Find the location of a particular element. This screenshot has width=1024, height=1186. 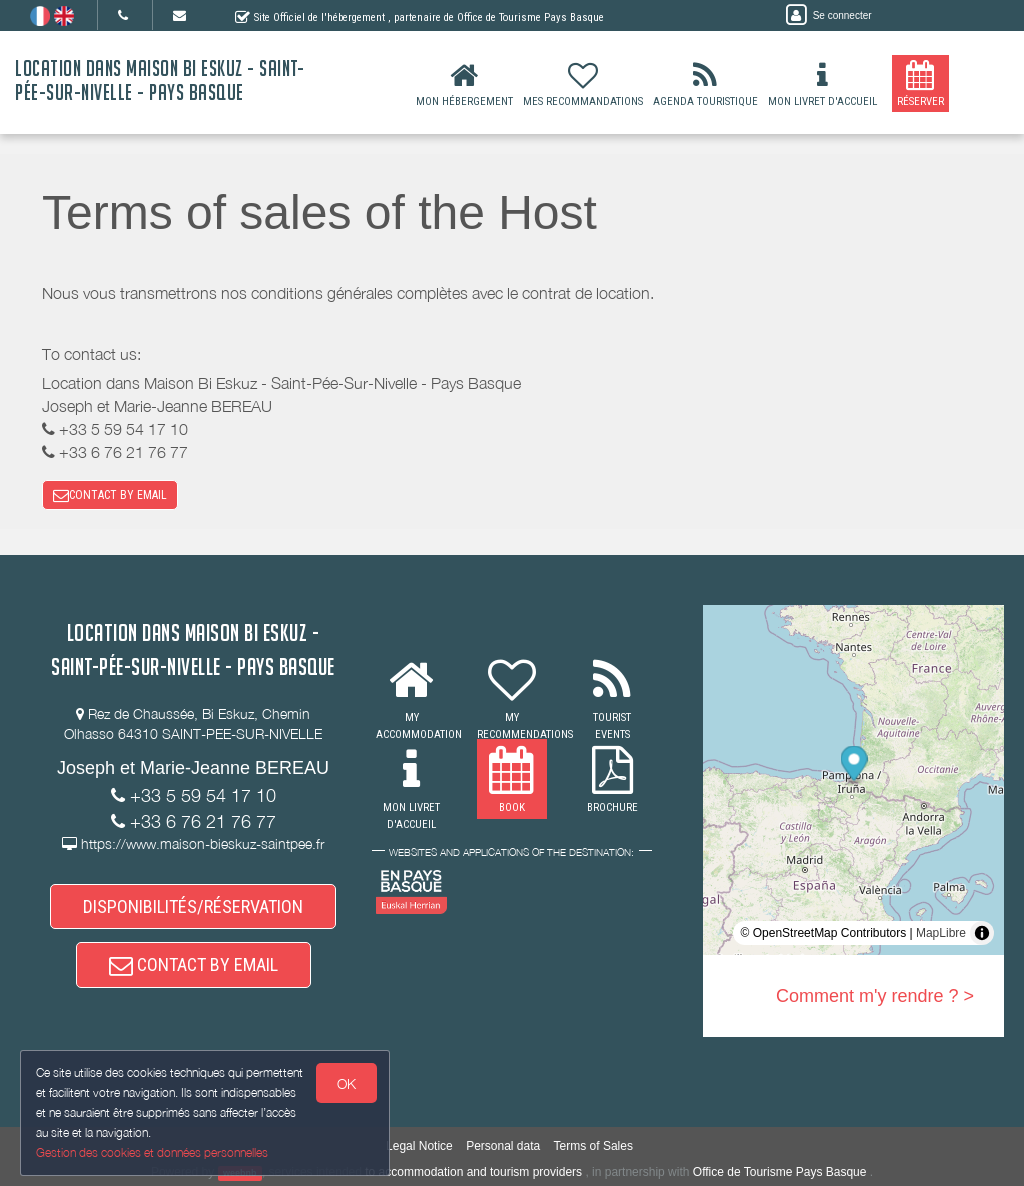

Legal Notice is located at coordinates (419, 1146).